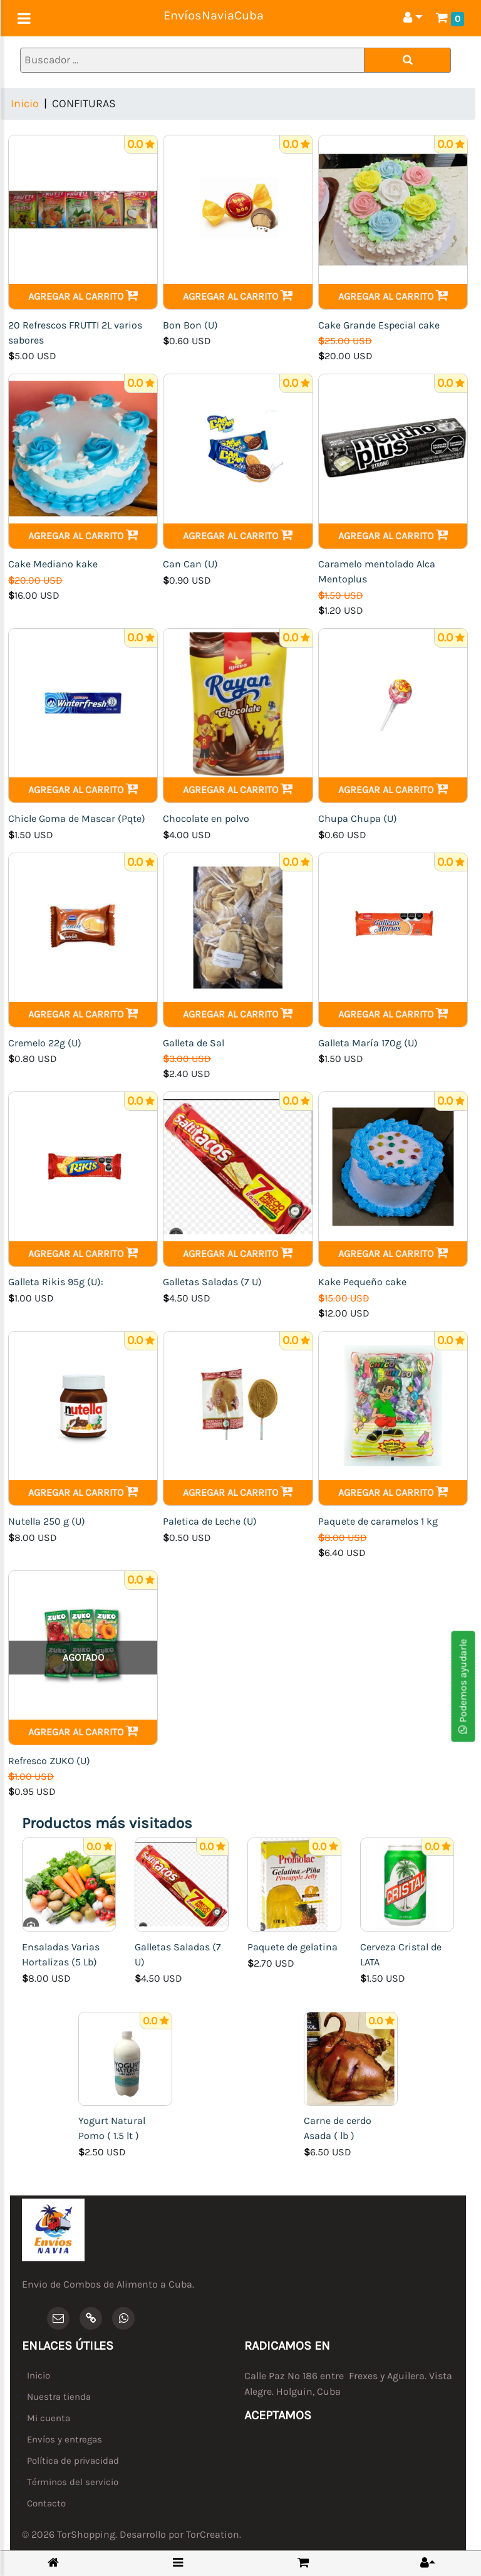 This screenshot has width=481, height=2576. I want to click on Mi cuenta, so click(48, 2418).